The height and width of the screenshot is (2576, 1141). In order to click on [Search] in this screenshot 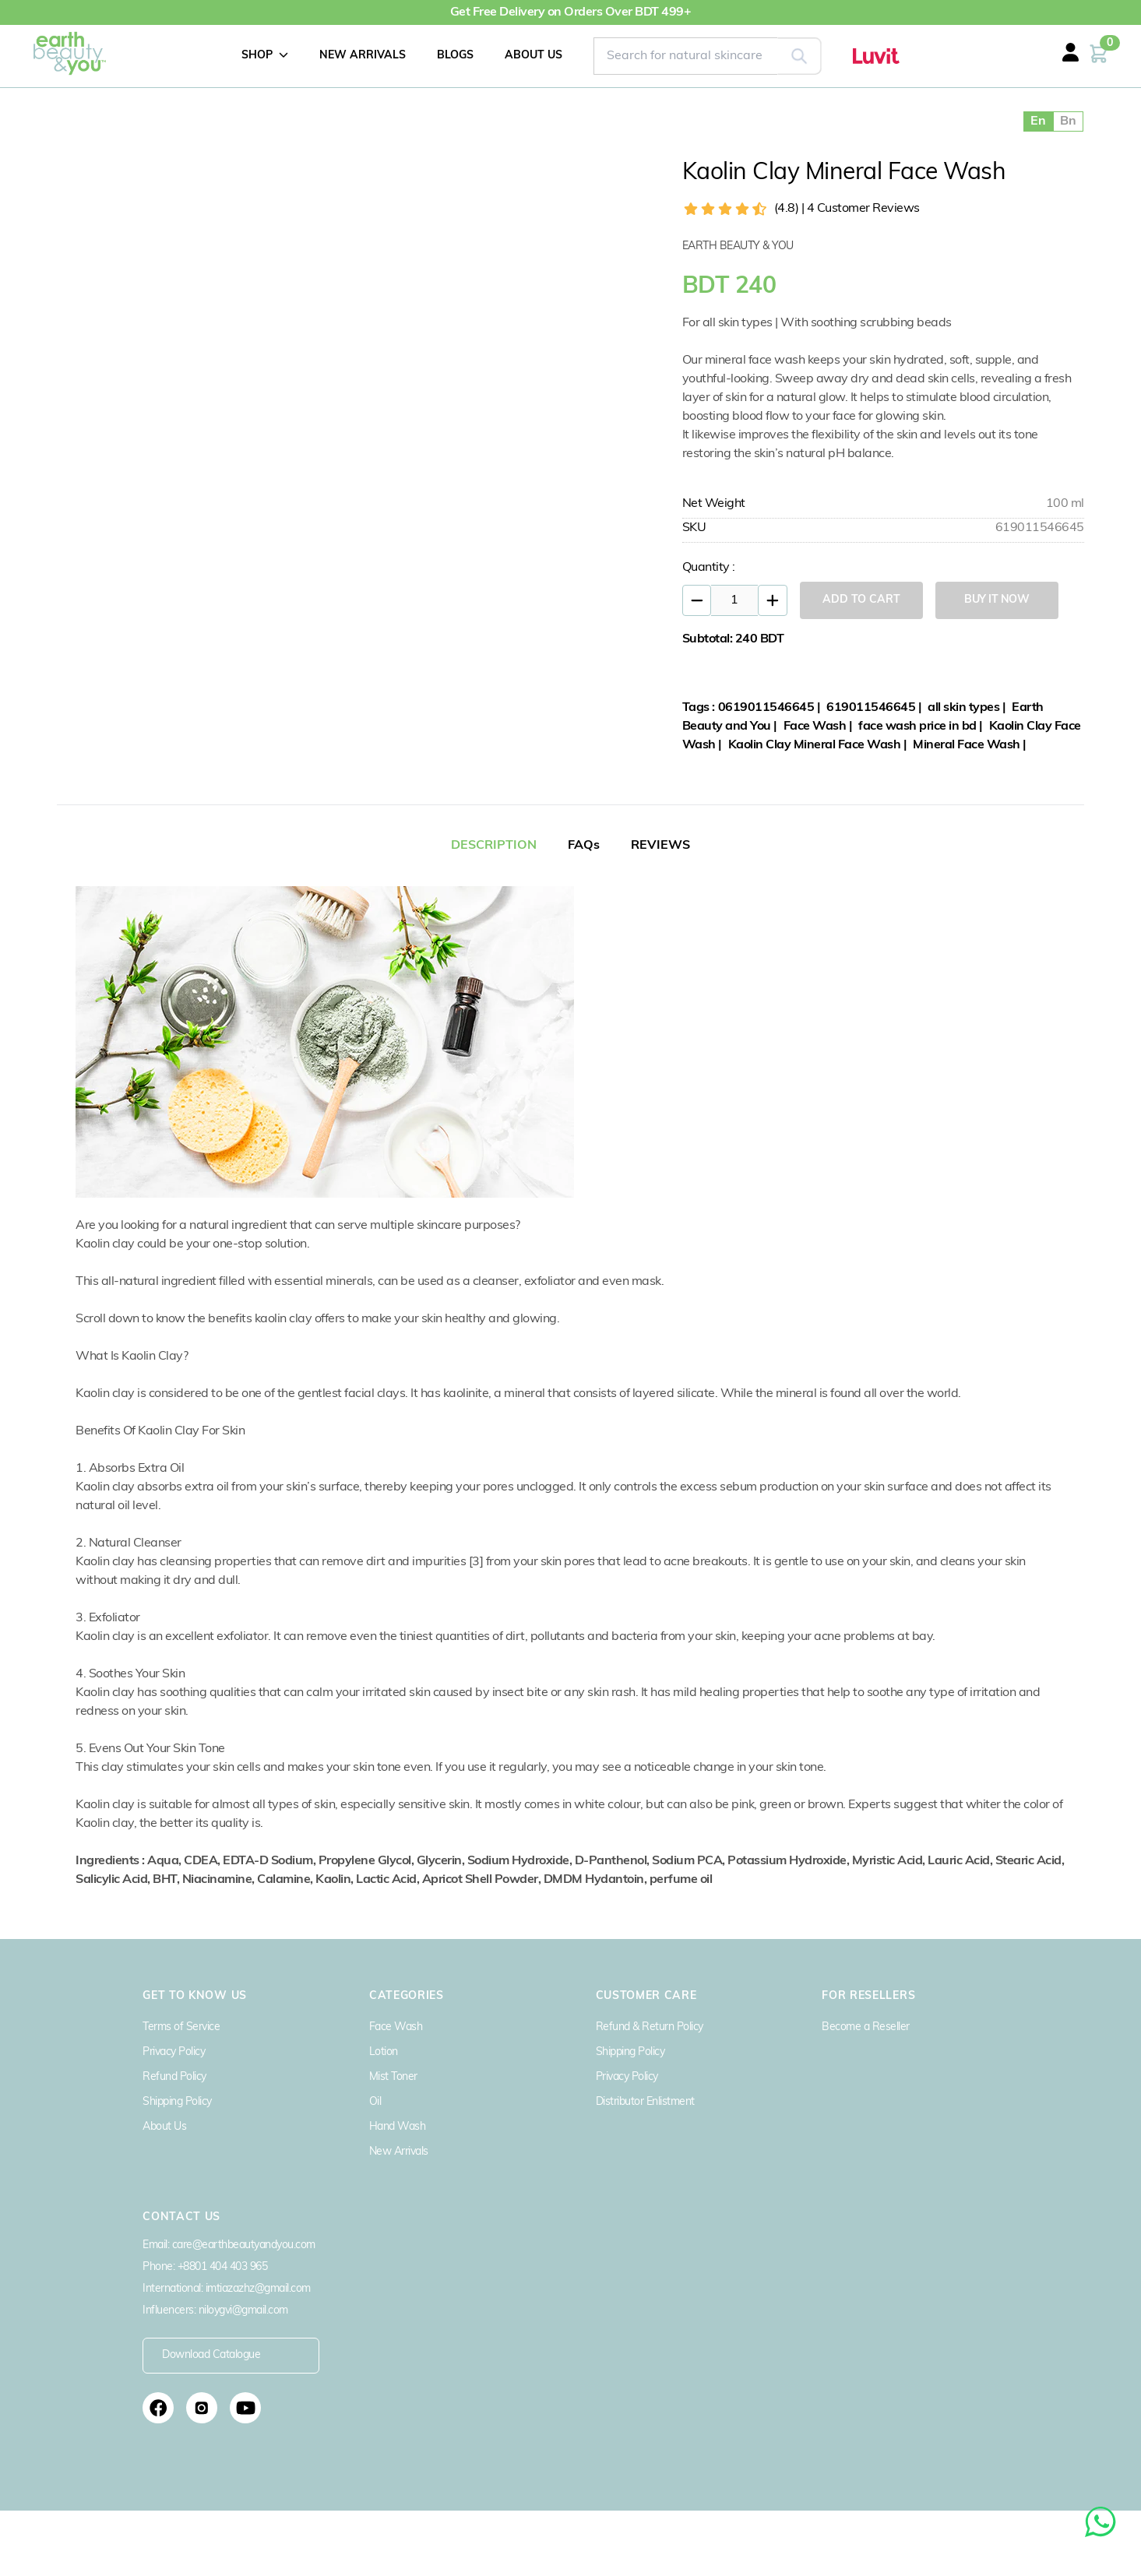, I will do `click(799, 56)`.